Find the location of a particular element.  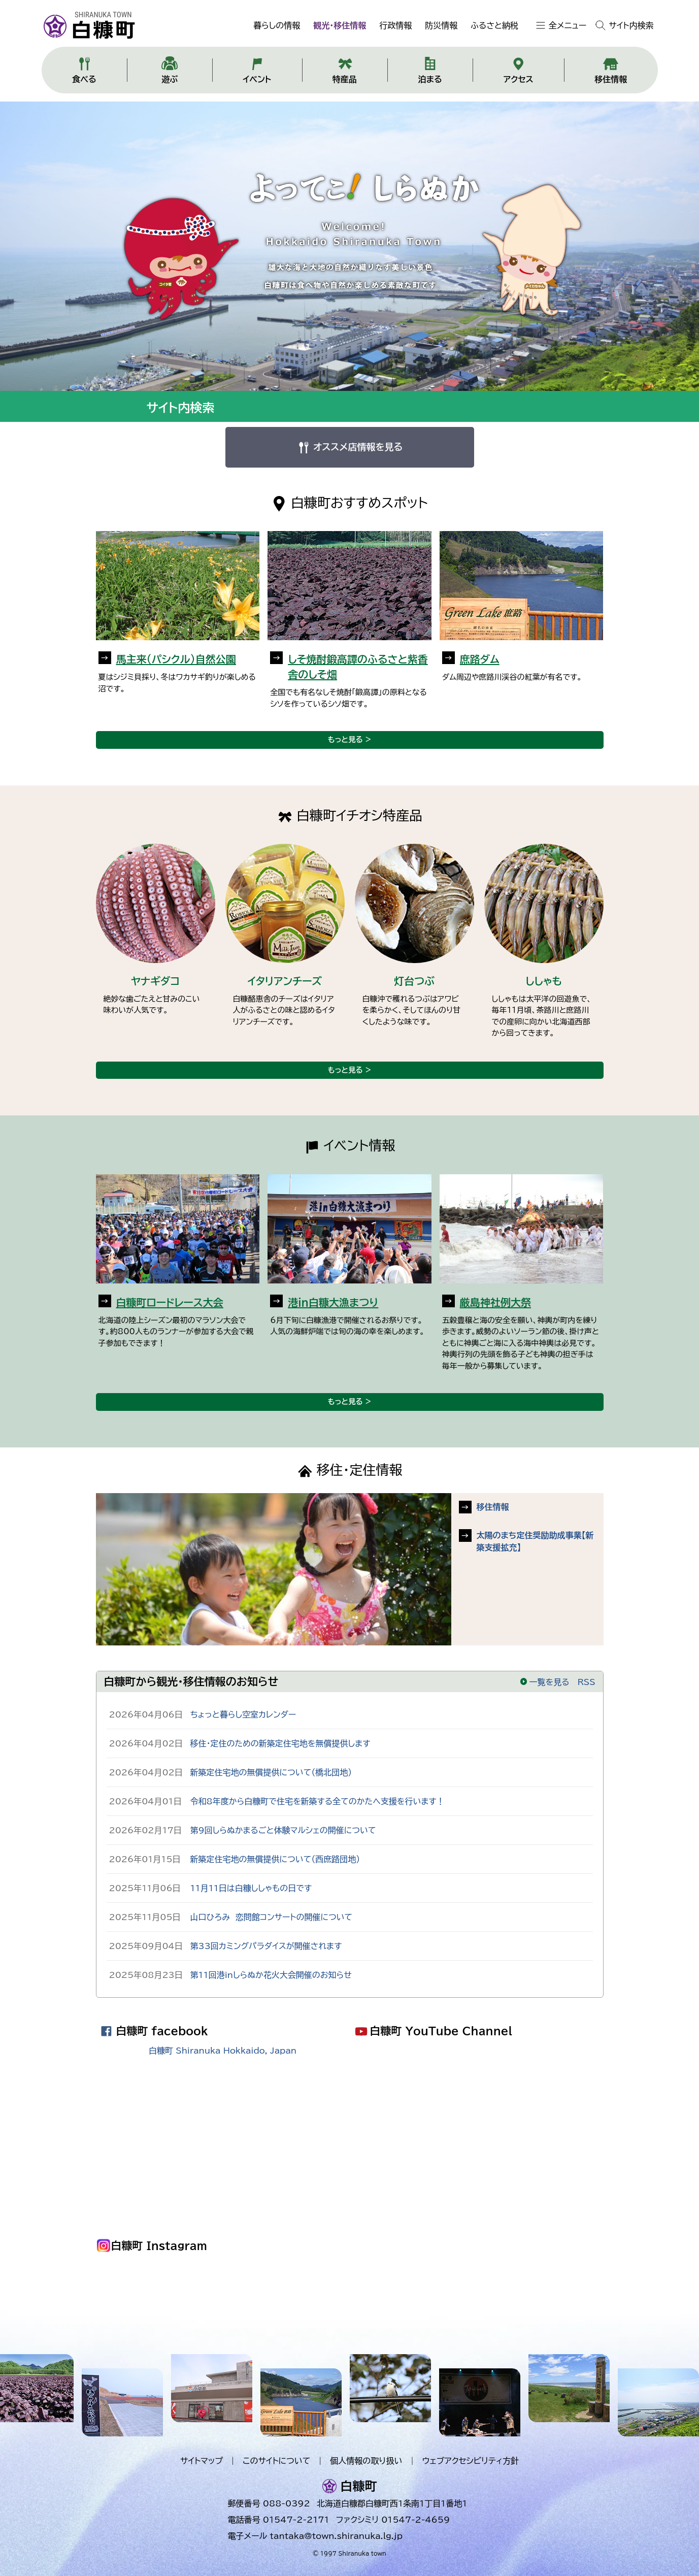

第11回港inしらぬか花火大会開催のお知らせ is located at coordinates (271, 1975).